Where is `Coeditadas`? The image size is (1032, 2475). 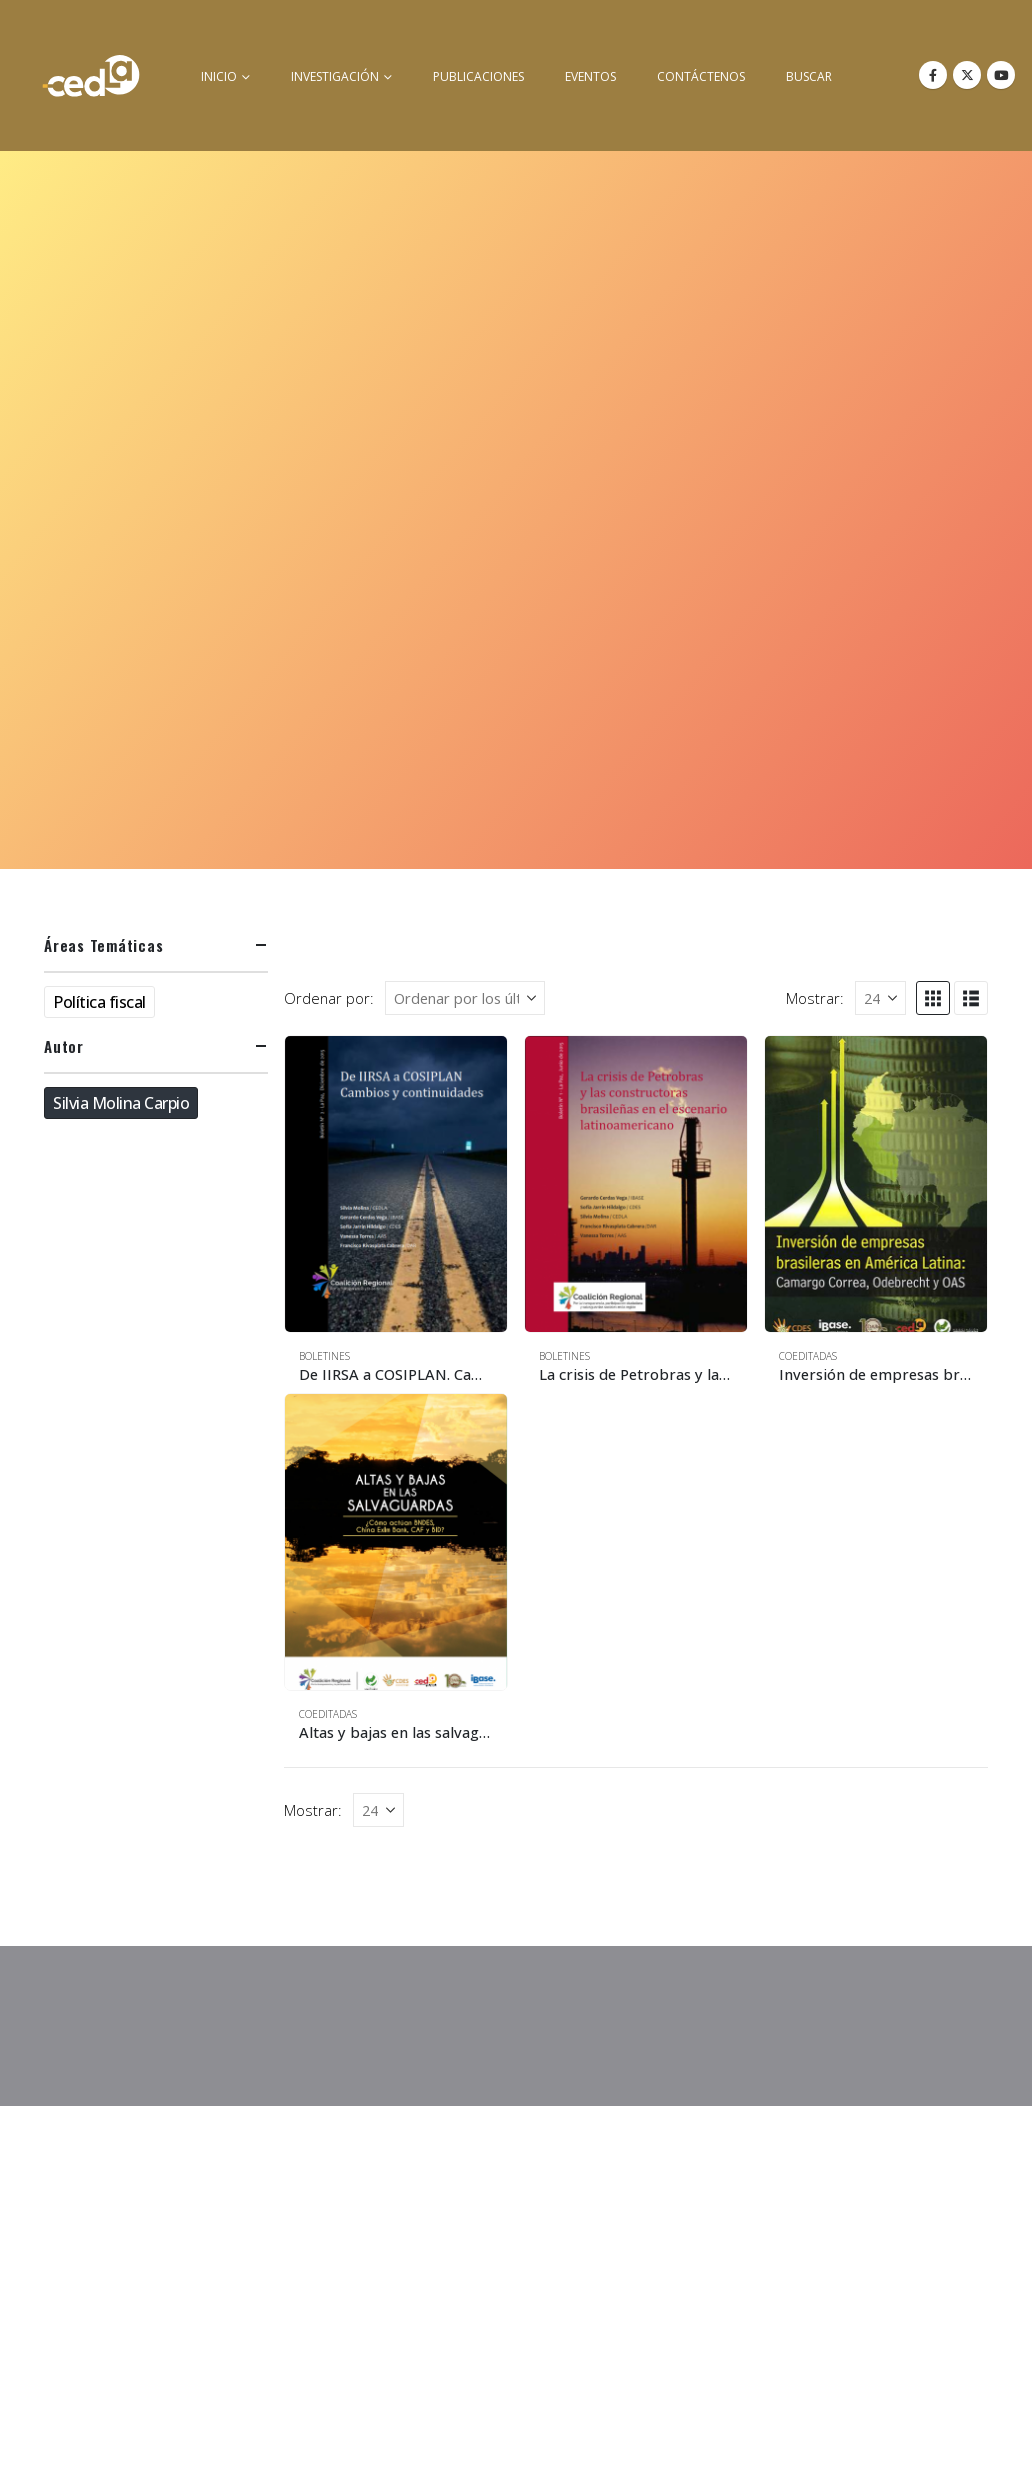
Coeditadas is located at coordinates (808, 1356).